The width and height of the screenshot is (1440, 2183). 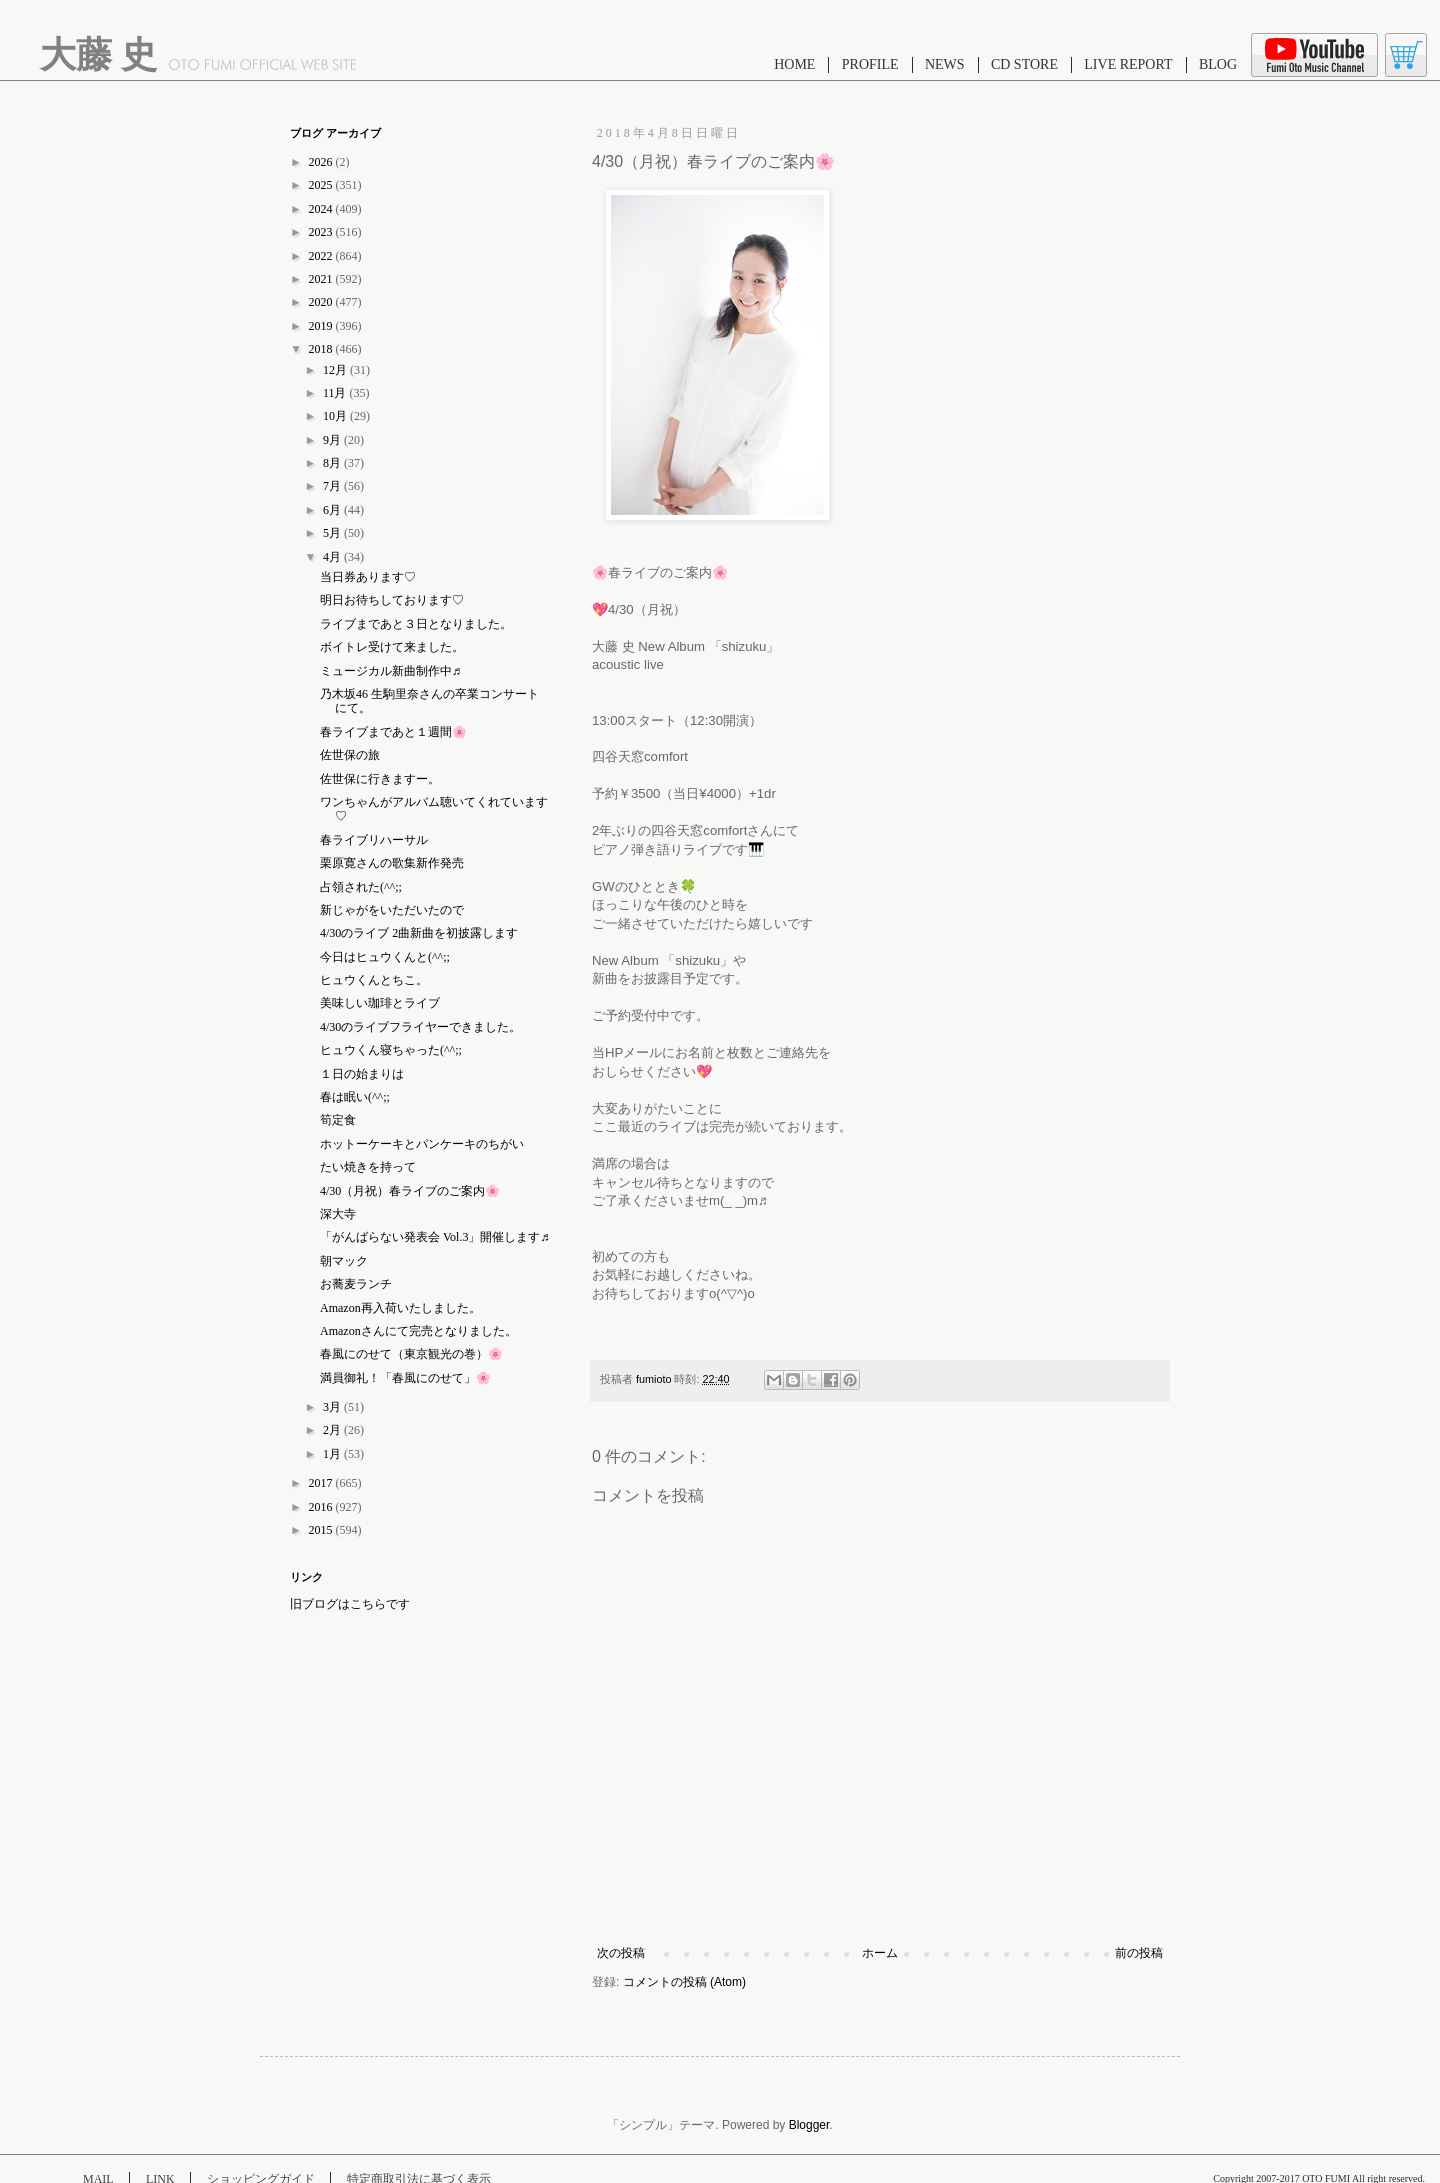 I want to click on 2023, so click(x=322, y=232).